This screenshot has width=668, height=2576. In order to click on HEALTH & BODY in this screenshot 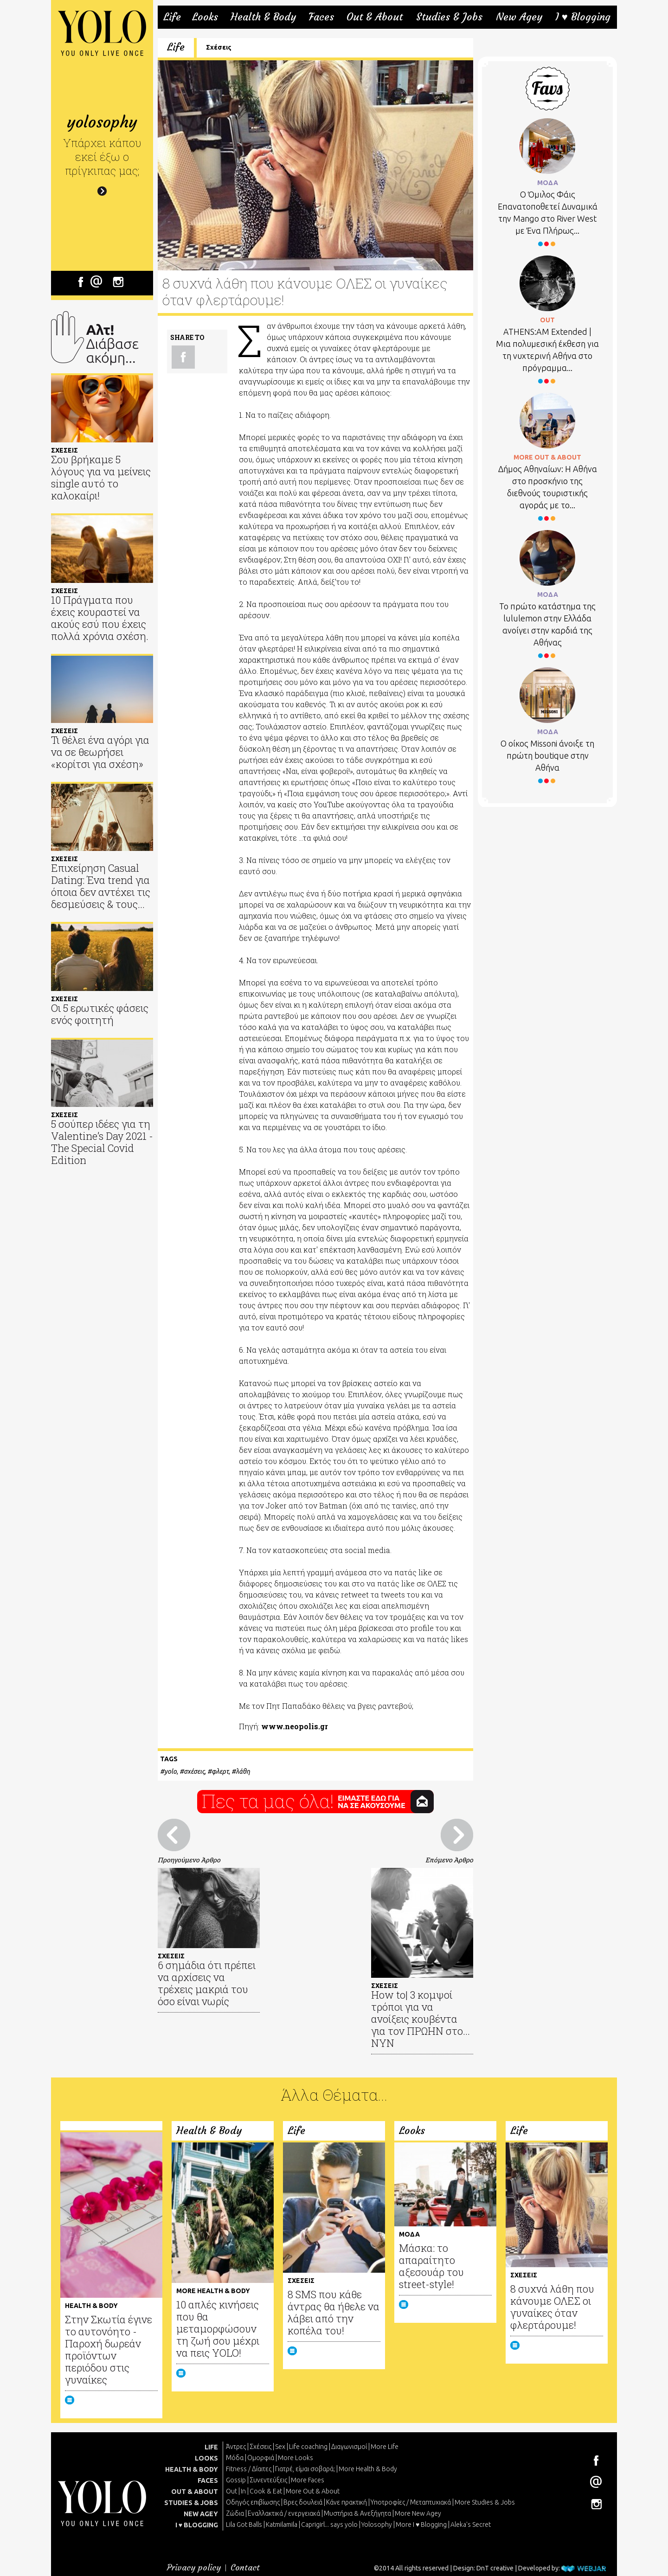, I will do `click(191, 2469)`.